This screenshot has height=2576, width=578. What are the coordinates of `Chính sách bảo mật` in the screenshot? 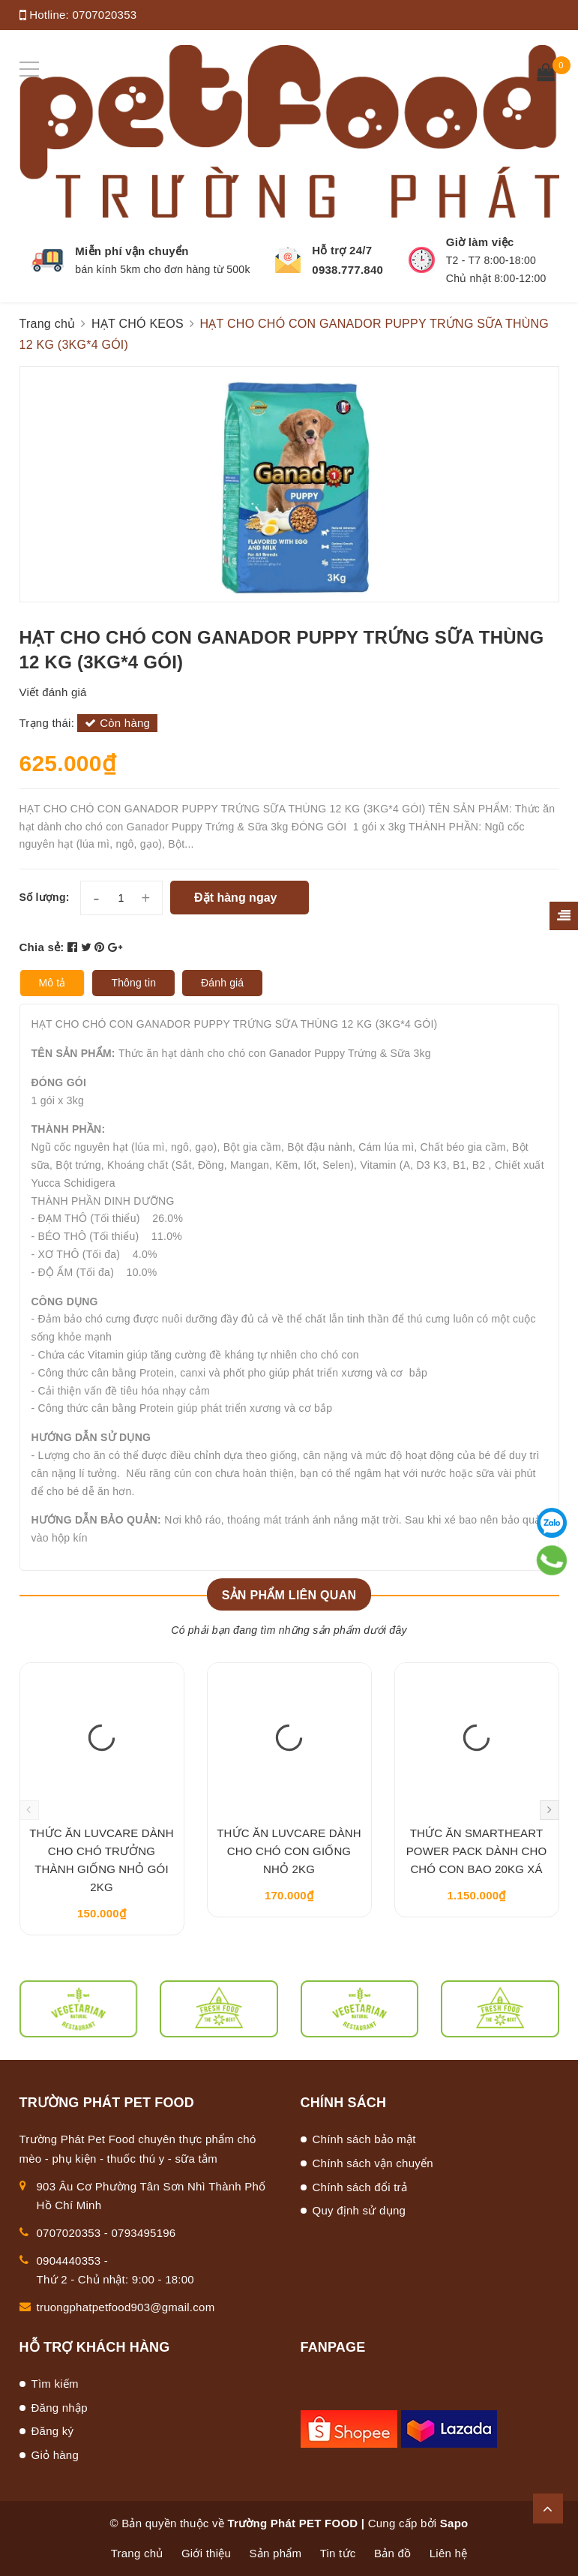 It's located at (364, 2139).